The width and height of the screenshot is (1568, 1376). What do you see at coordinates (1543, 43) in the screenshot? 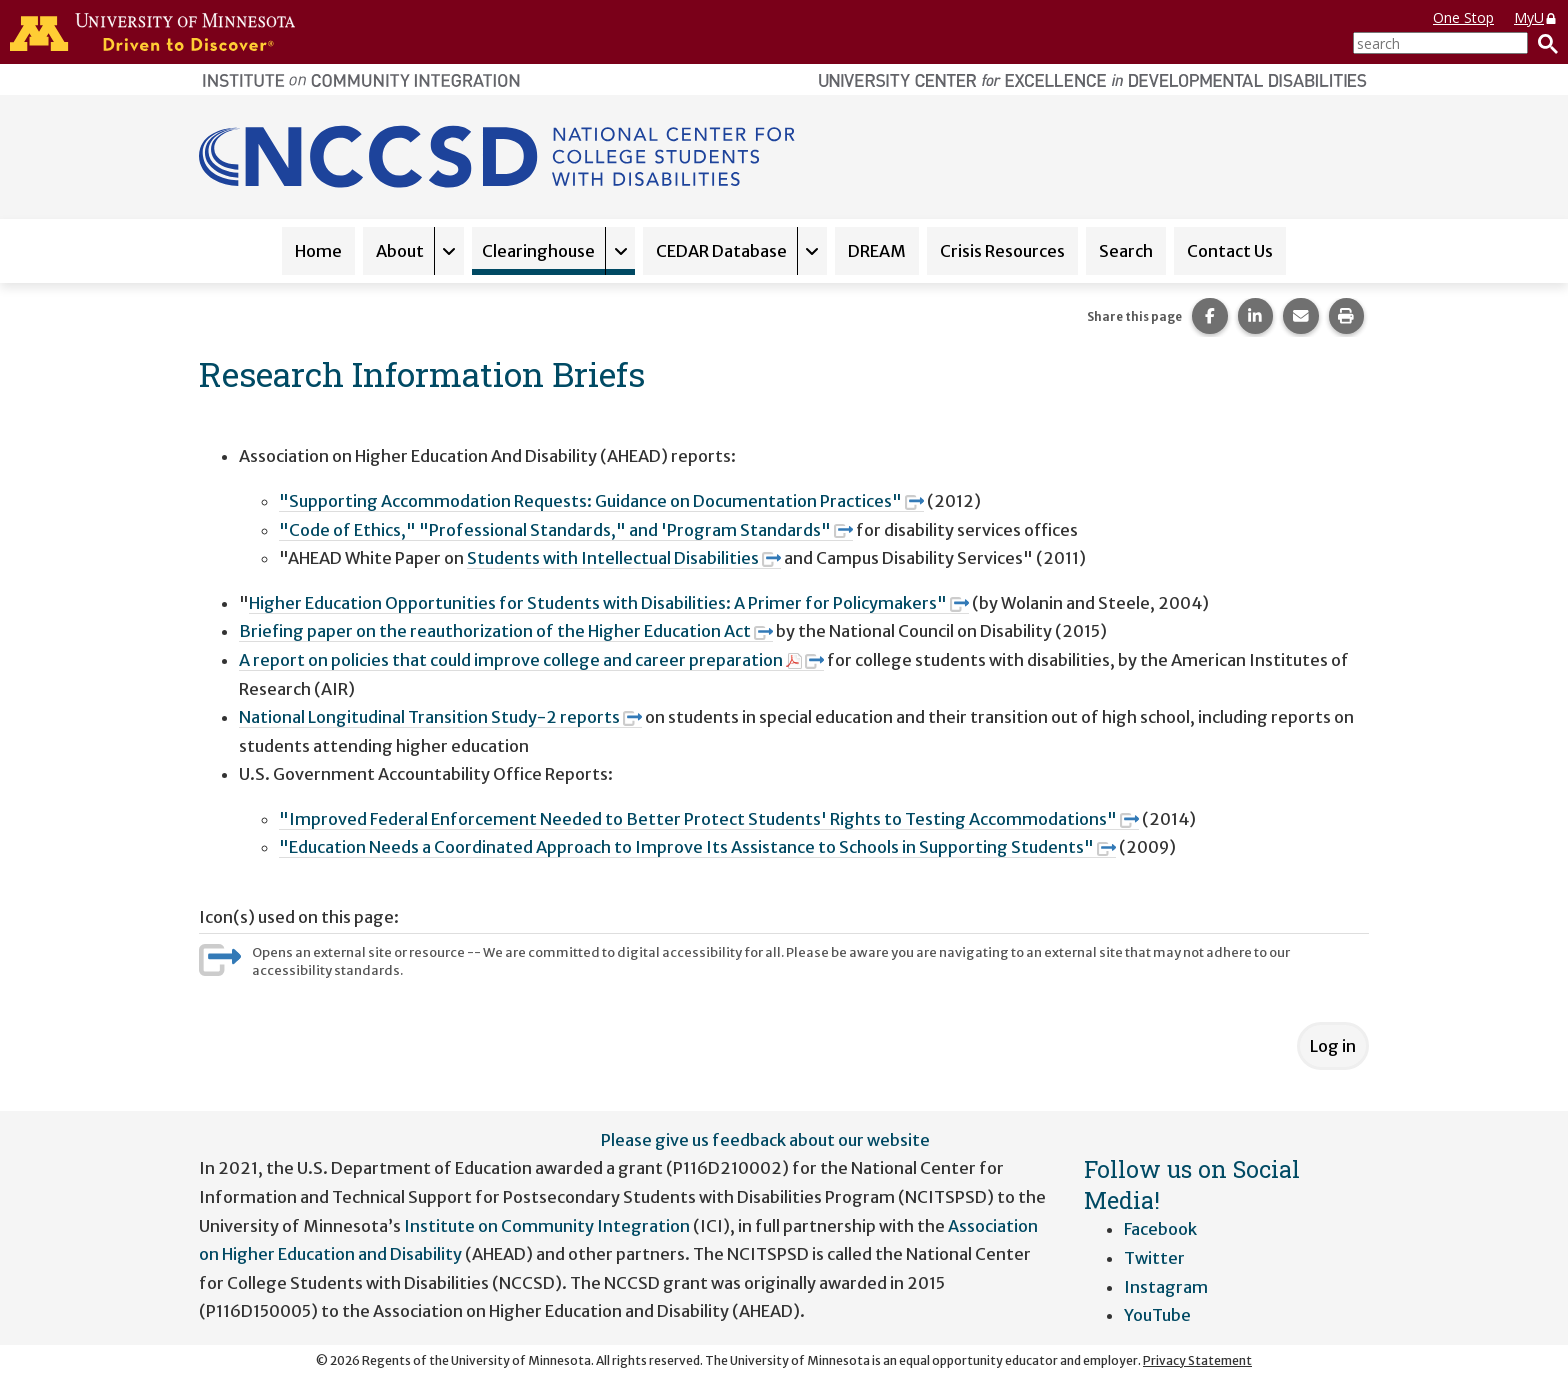
I see `[Search]` at bounding box center [1543, 43].